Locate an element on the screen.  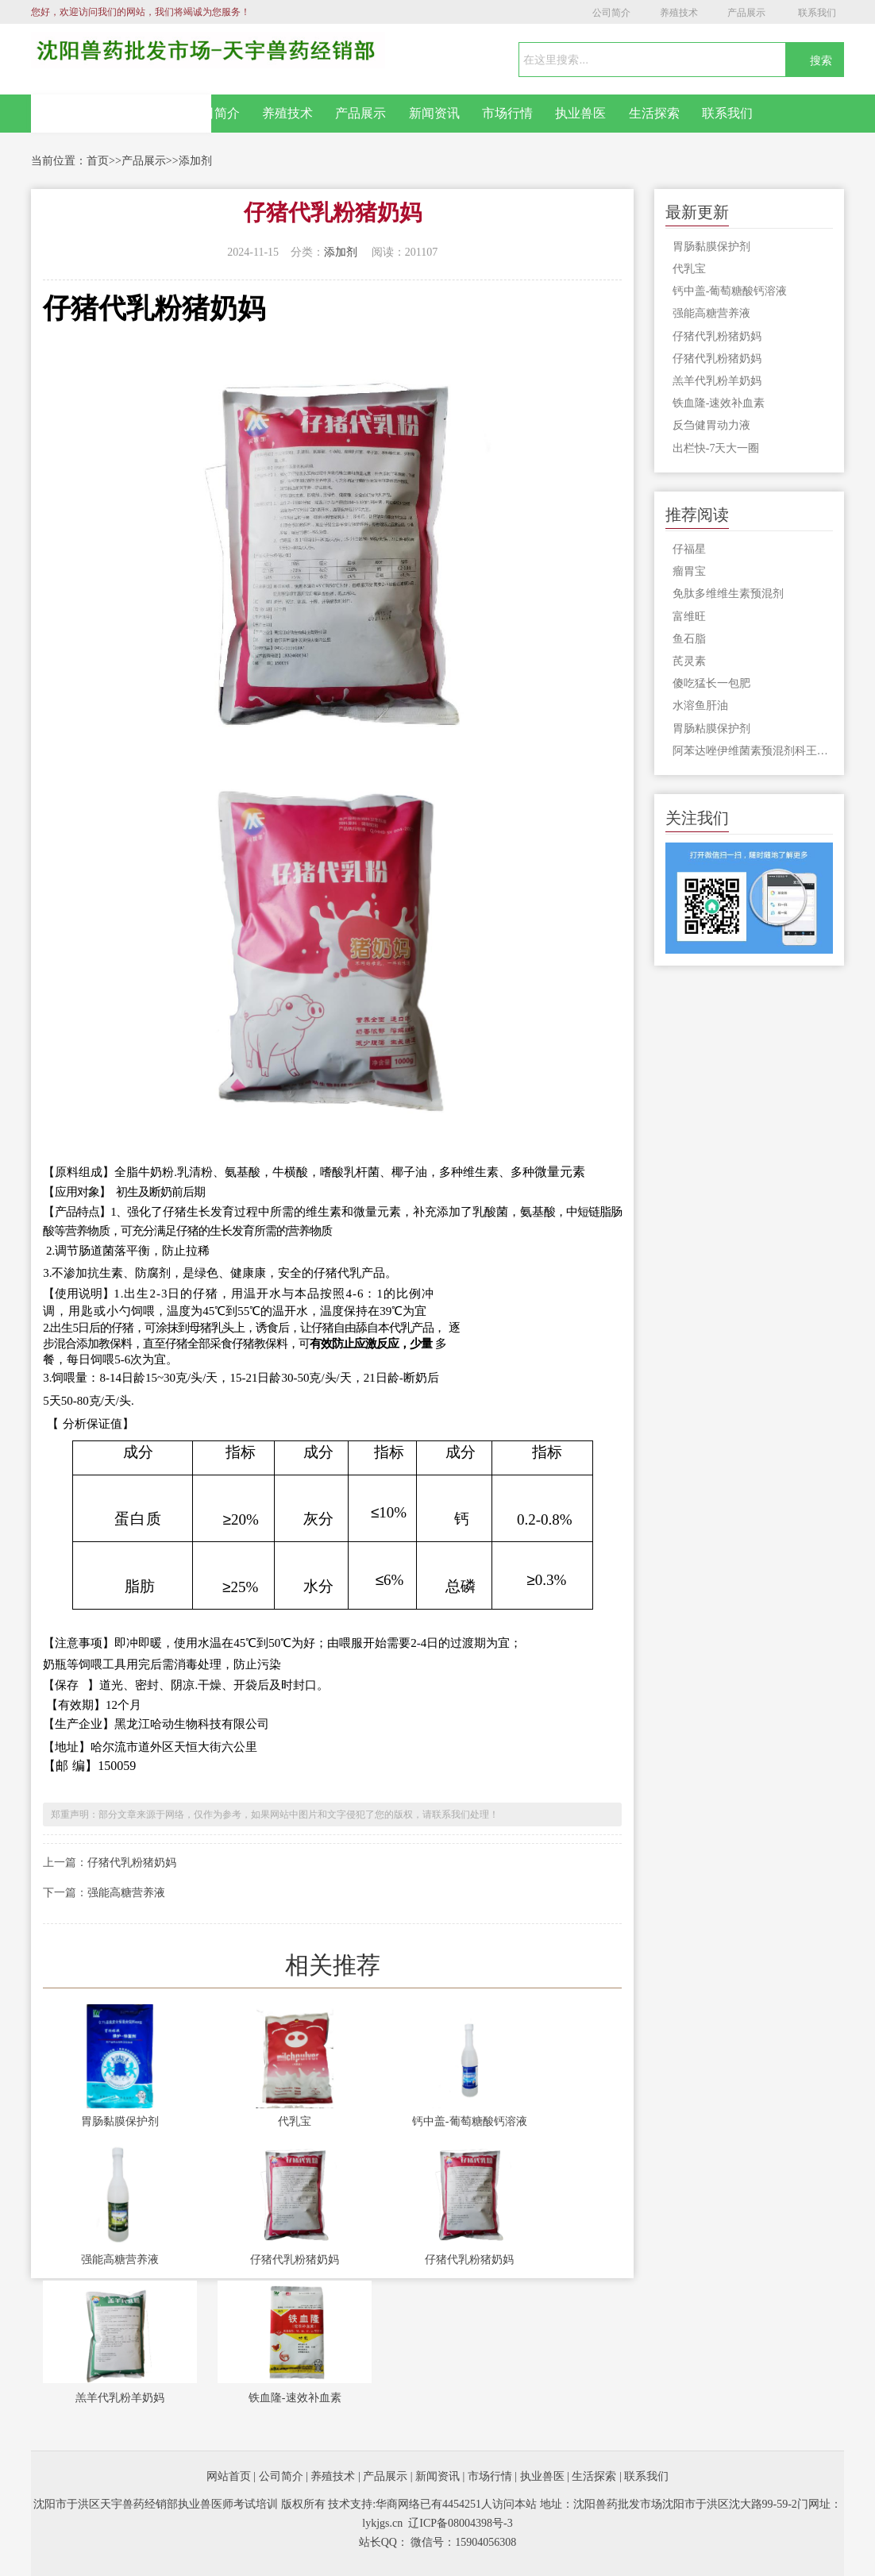
强能高糖营养液 is located at coordinates (126, 1893).